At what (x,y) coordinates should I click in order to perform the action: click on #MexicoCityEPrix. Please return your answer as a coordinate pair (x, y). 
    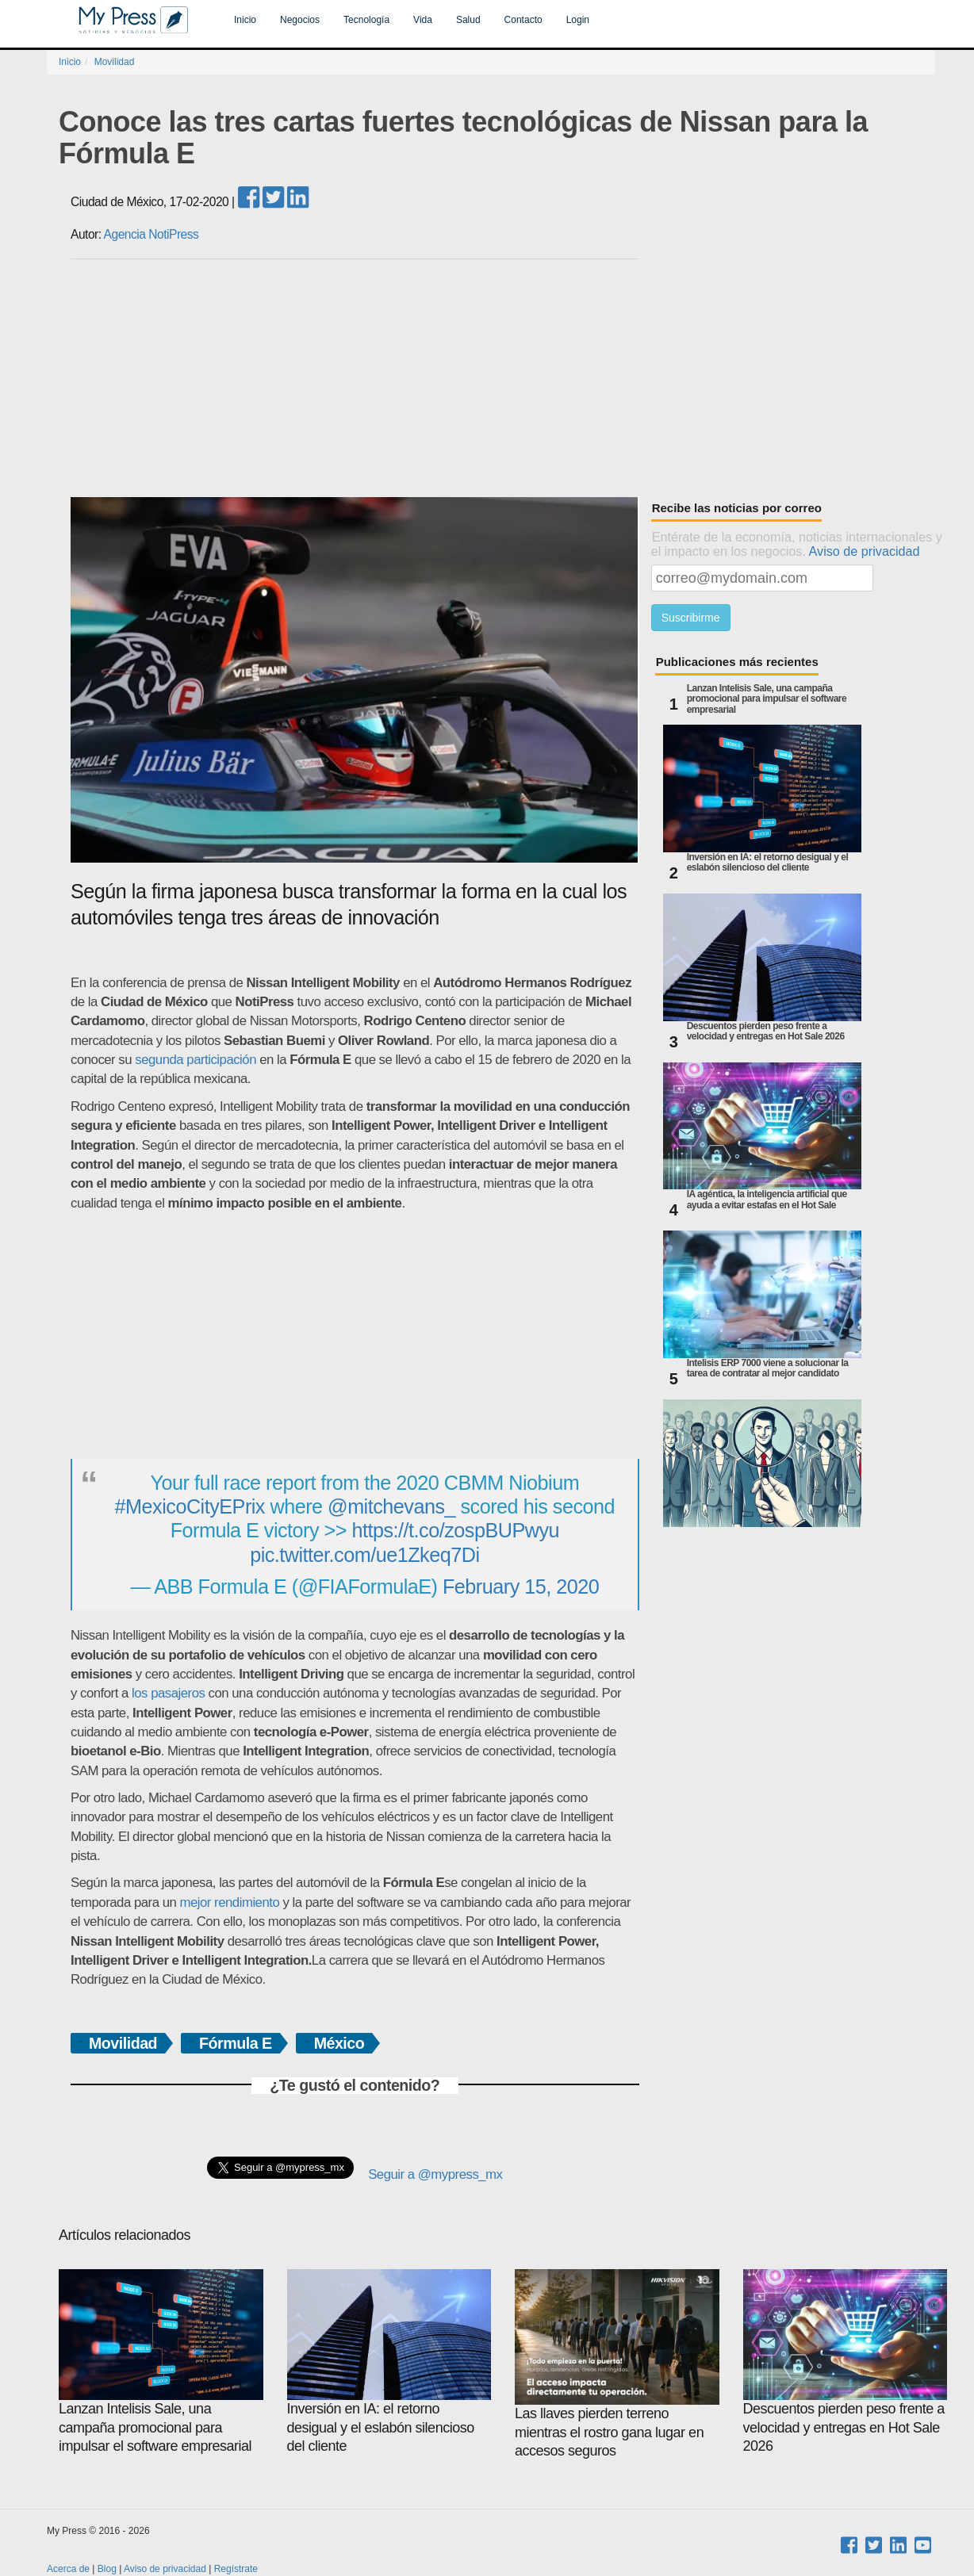
    Looking at the image, I should click on (190, 1506).